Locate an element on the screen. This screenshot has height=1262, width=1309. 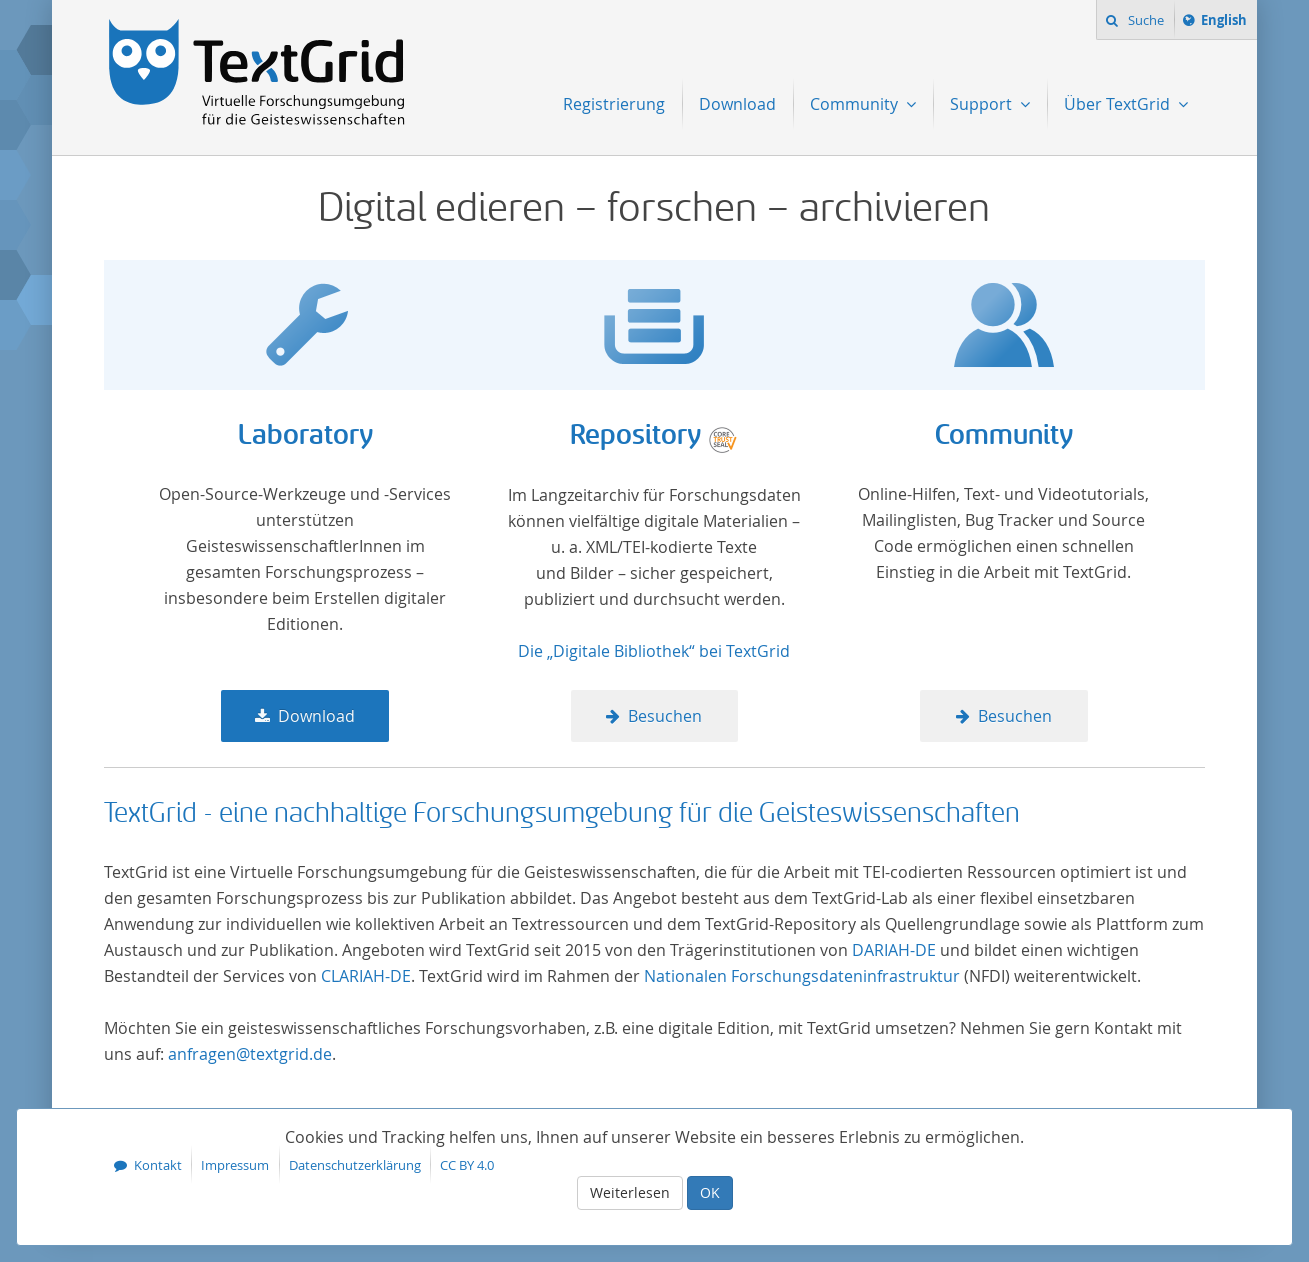
Suche is located at coordinates (1144, 20).